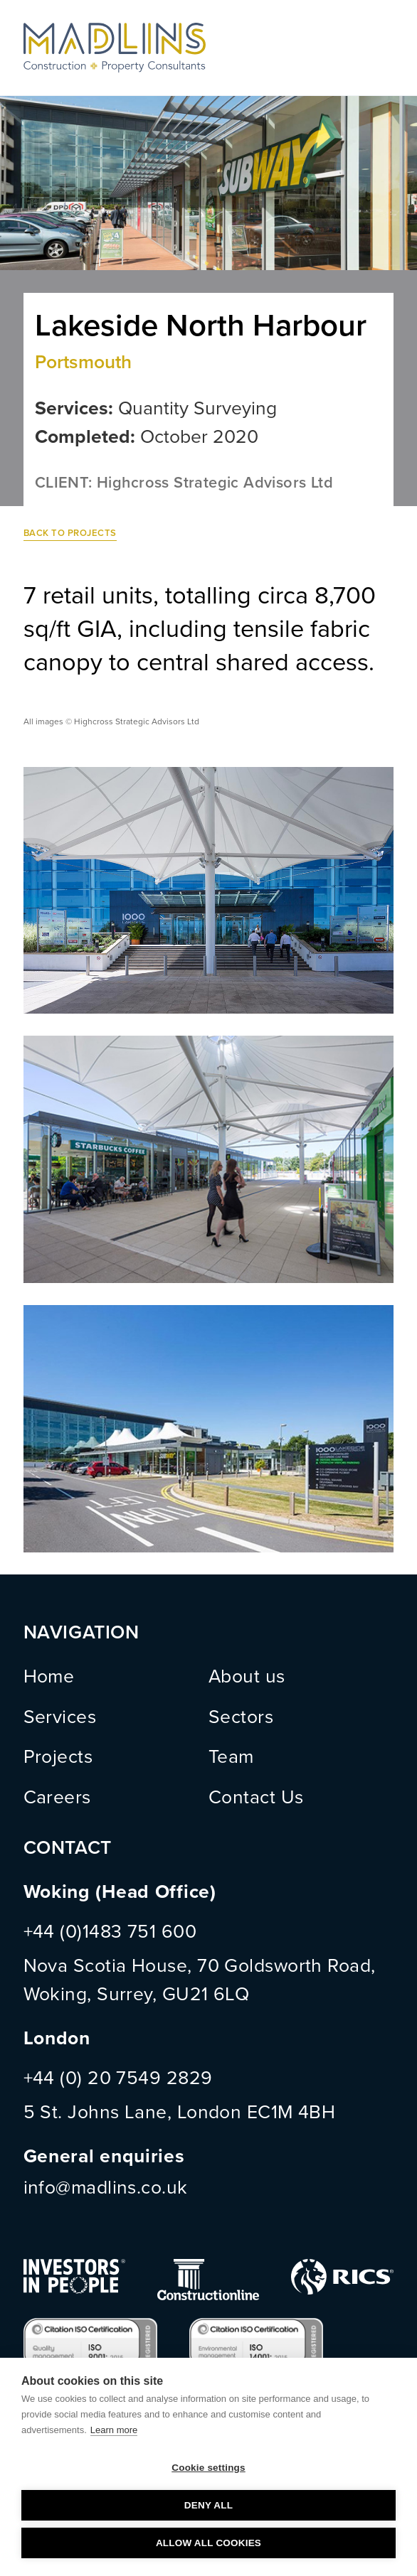 This screenshot has height=2576, width=417. I want to click on Home, so click(49, 1676).